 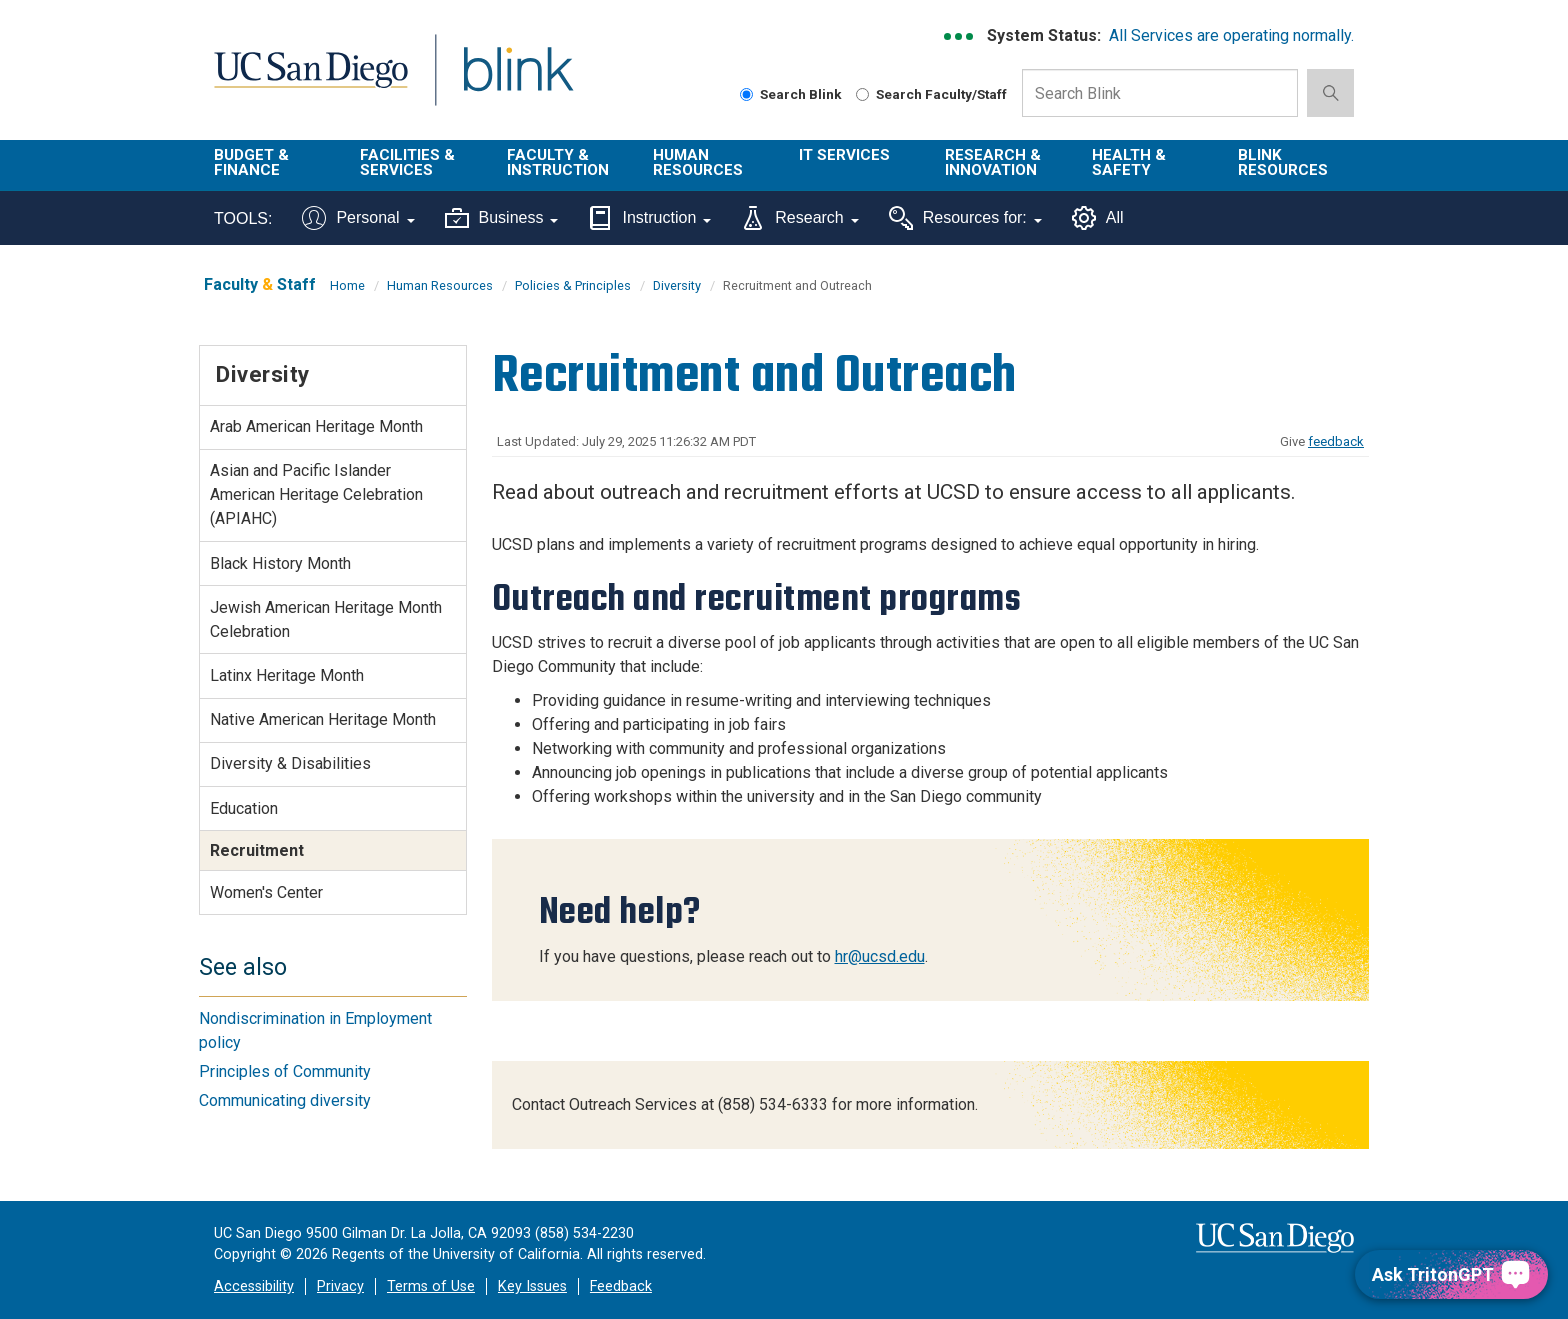 What do you see at coordinates (1160, 93) in the screenshot?
I see `[Search Box]` at bounding box center [1160, 93].